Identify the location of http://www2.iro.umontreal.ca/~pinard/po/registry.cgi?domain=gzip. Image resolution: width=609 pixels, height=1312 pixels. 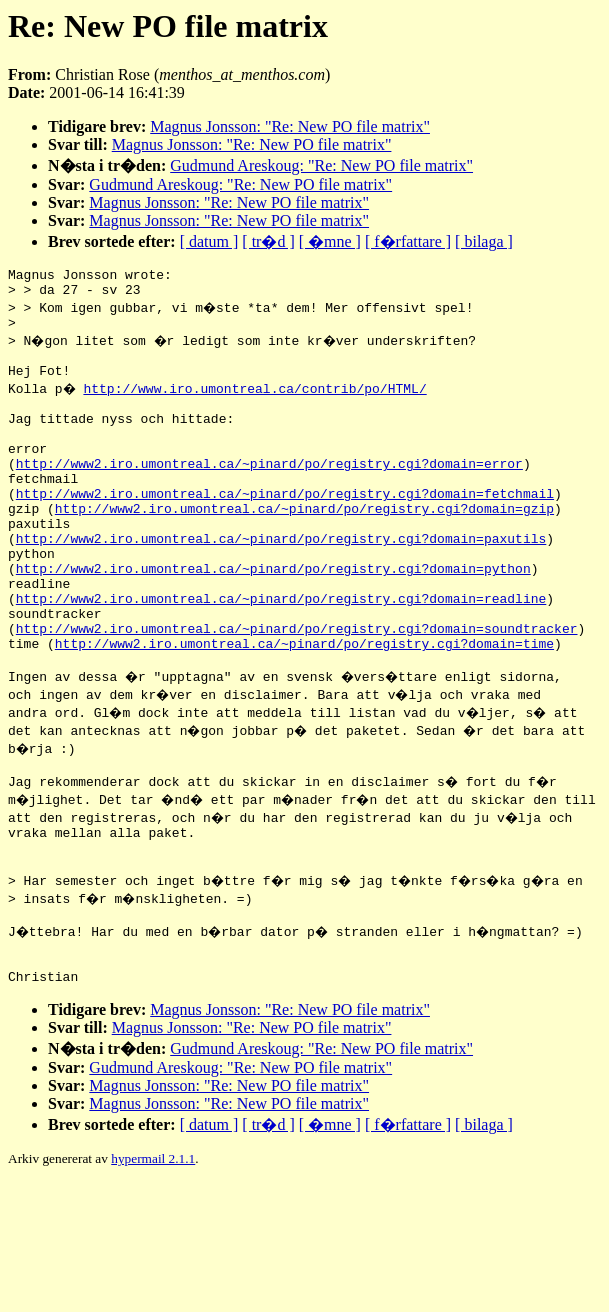
(304, 547).